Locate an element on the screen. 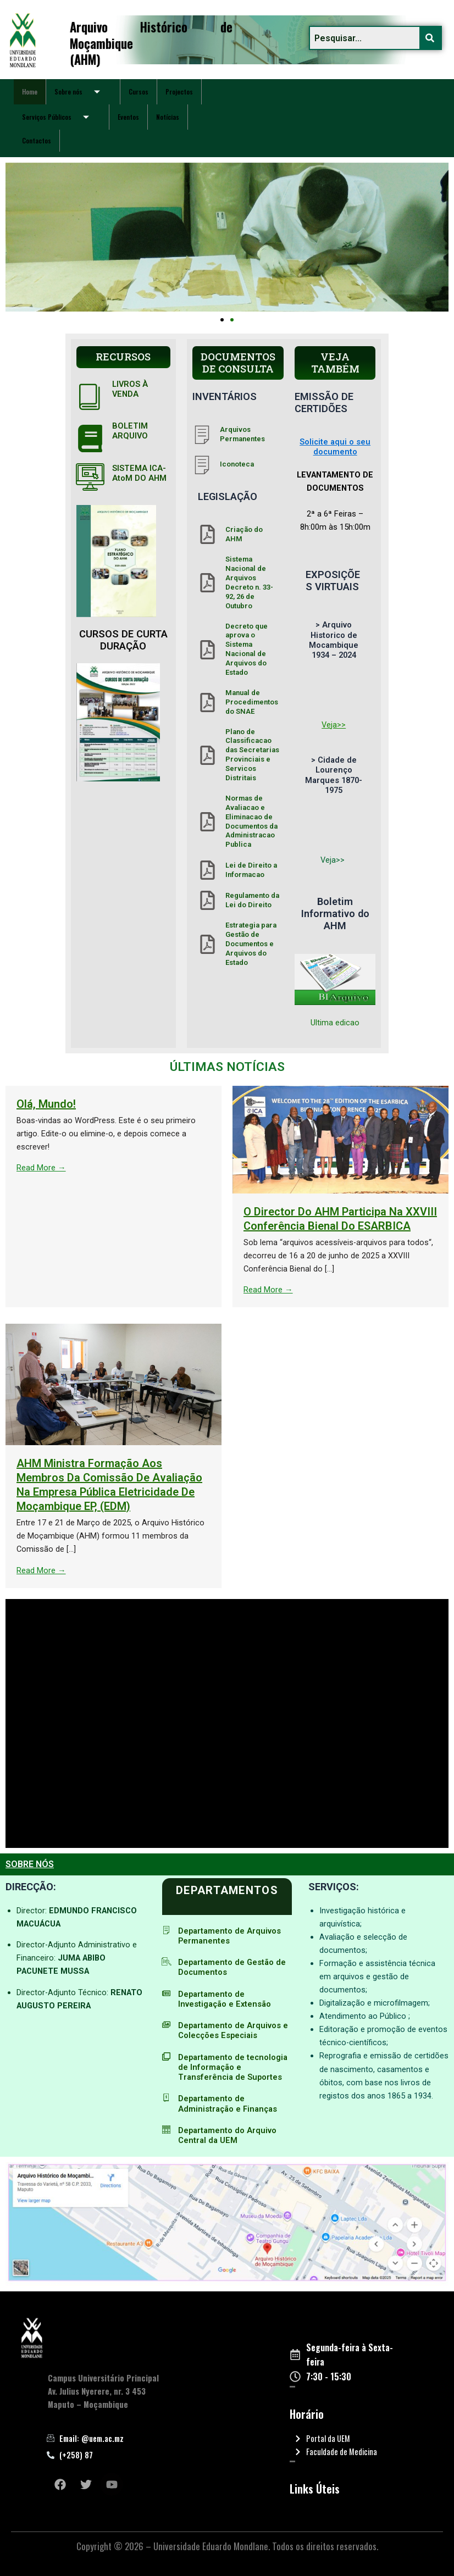 The height and width of the screenshot is (2576, 454). [button] is located at coordinates (222, 319).